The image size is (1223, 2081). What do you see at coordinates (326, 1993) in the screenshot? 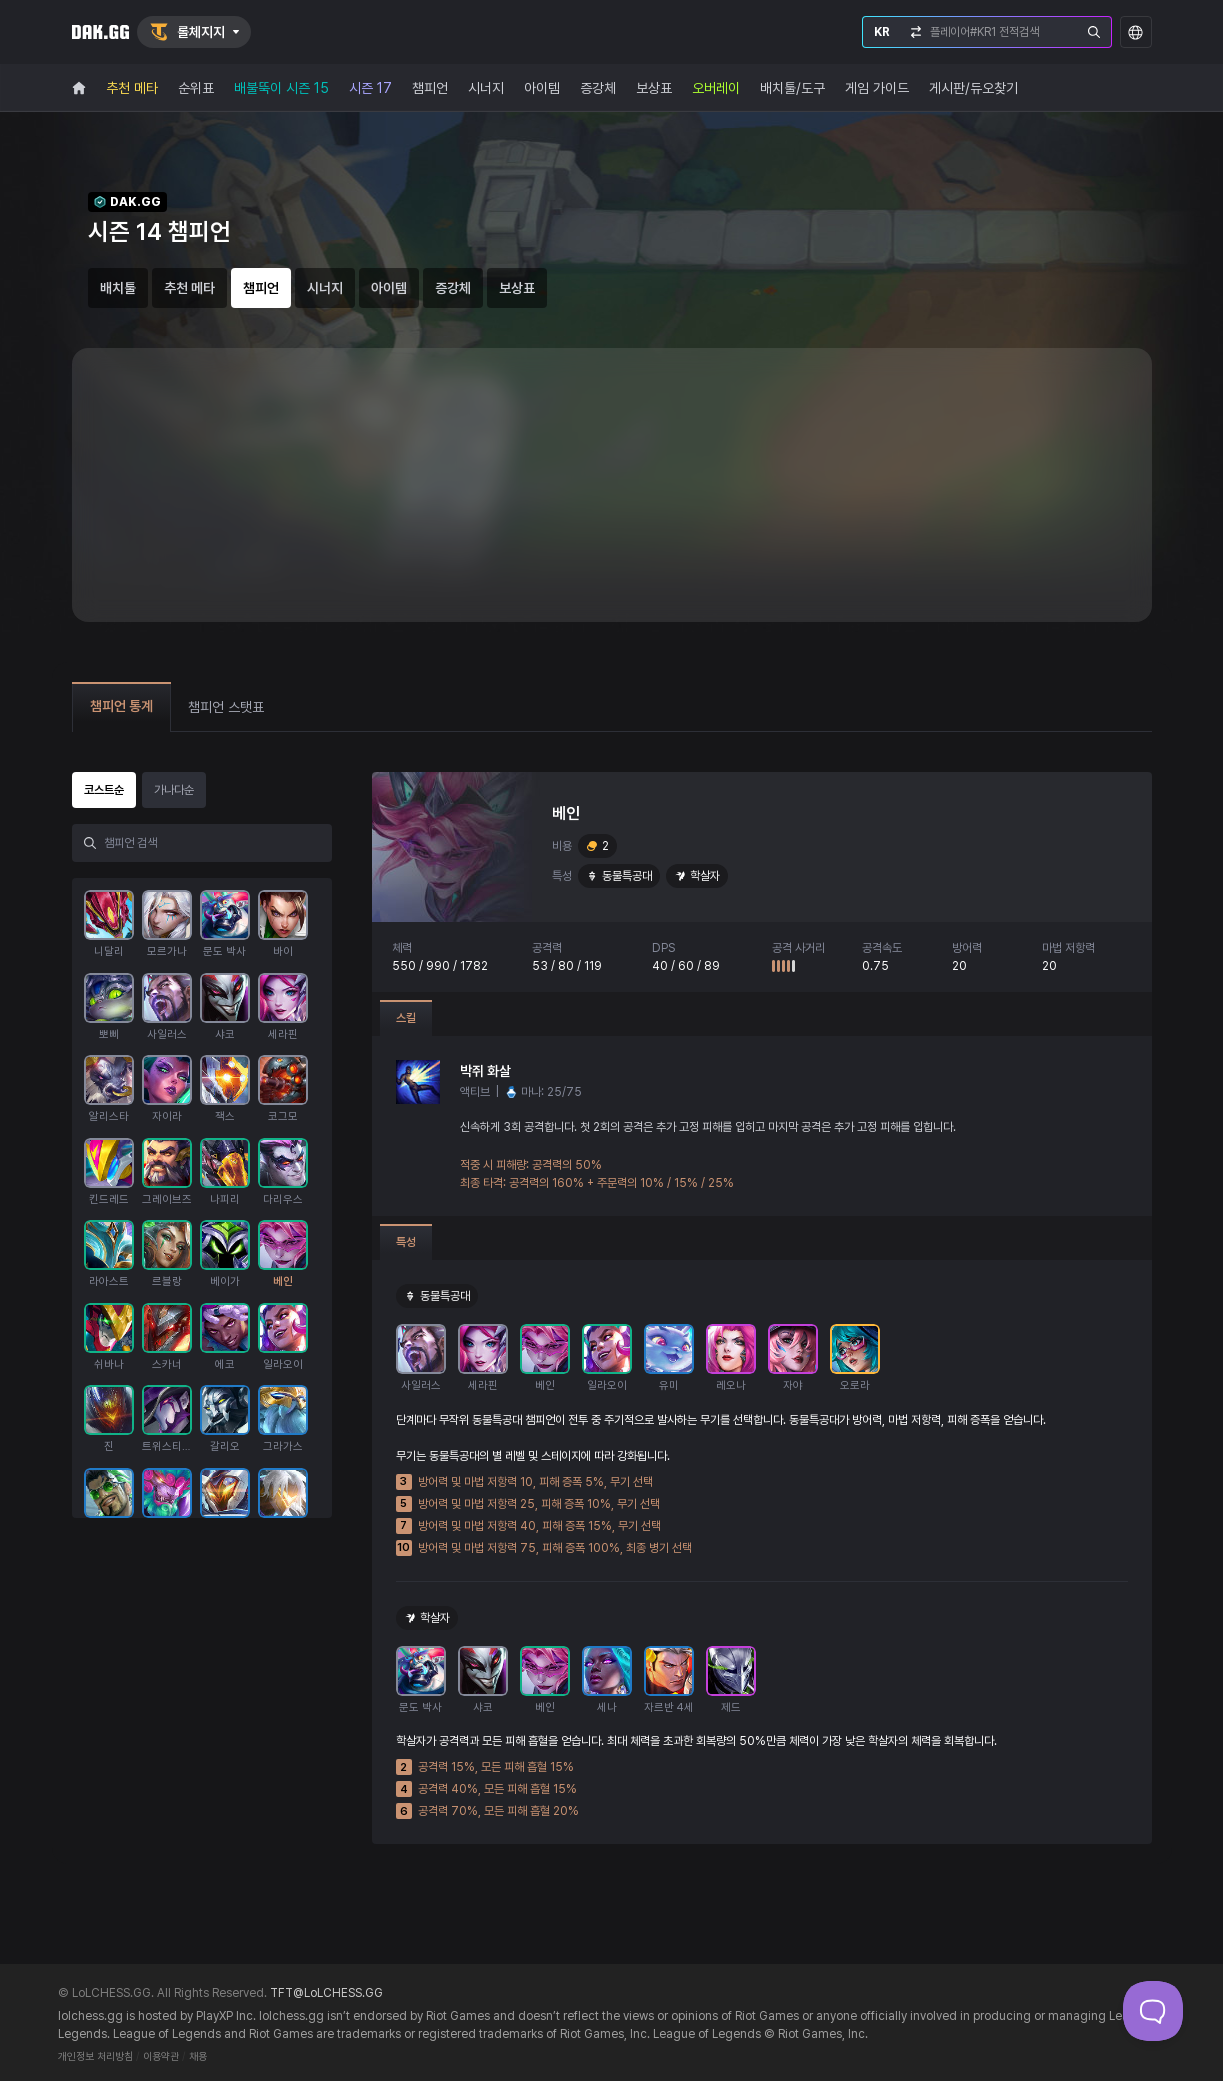
I see `TFT@LoLCHESS.GG` at bounding box center [326, 1993].